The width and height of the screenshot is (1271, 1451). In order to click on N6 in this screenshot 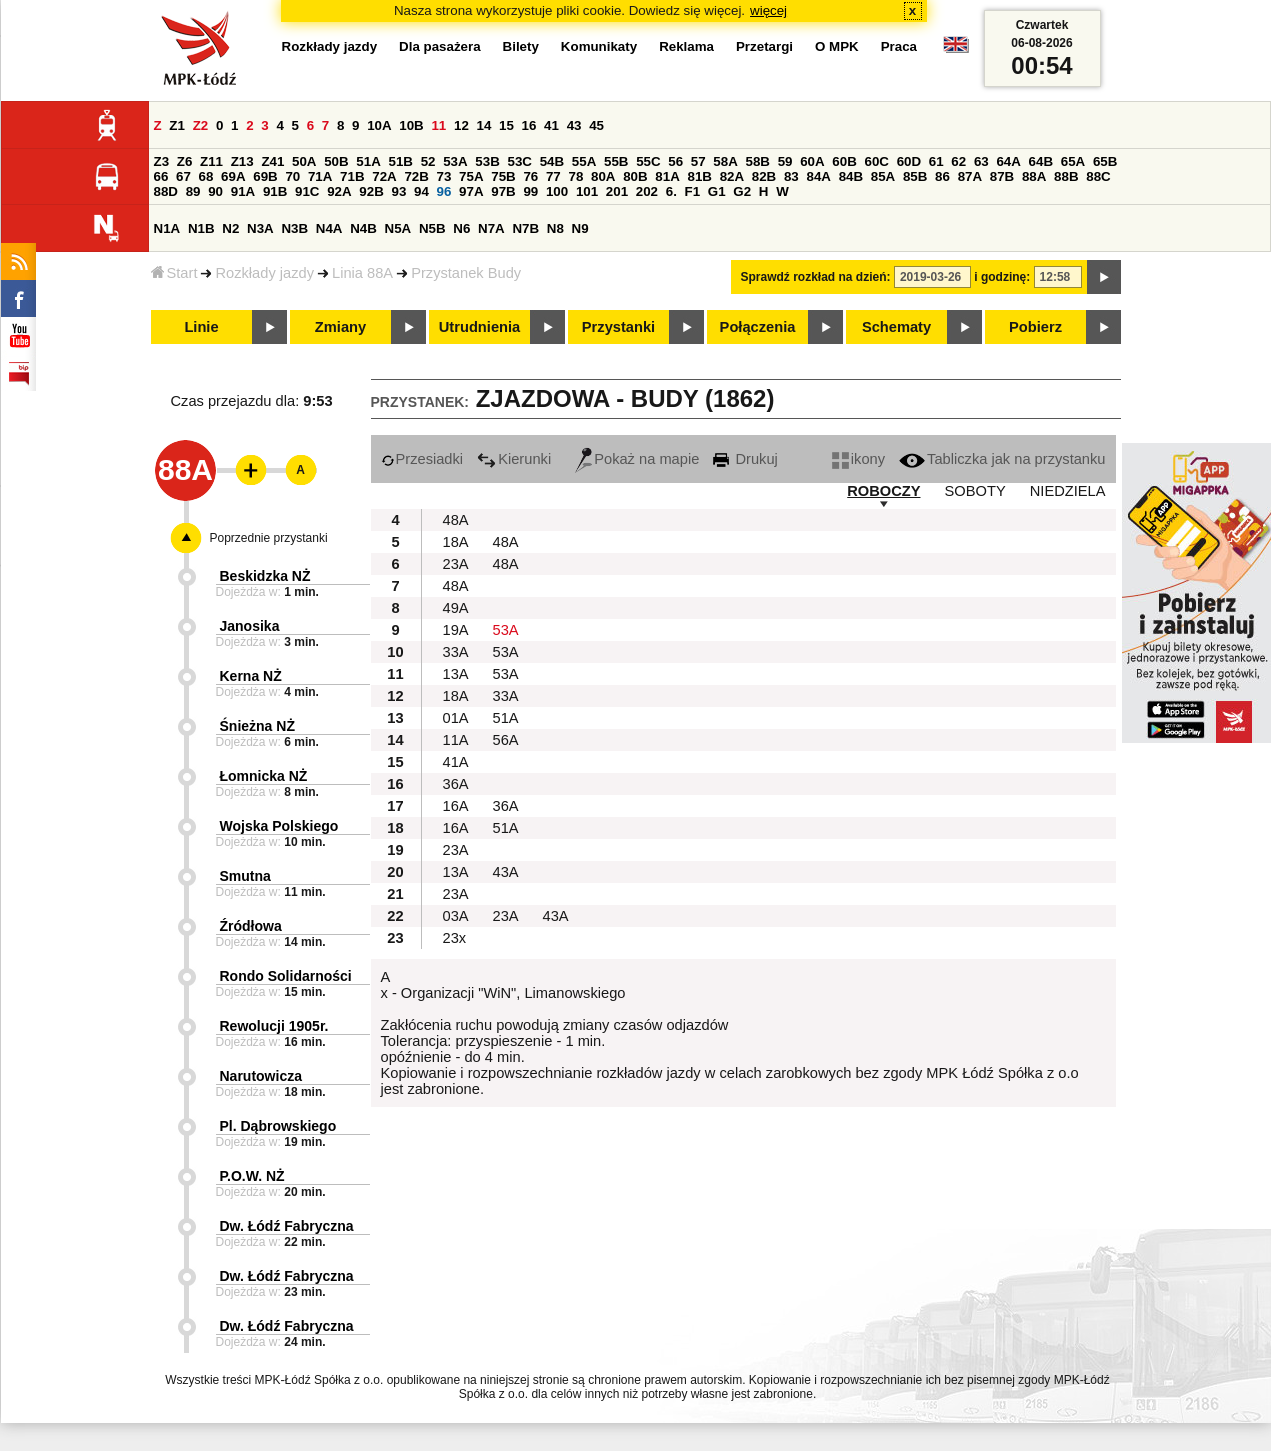, I will do `click(461, 228)`.